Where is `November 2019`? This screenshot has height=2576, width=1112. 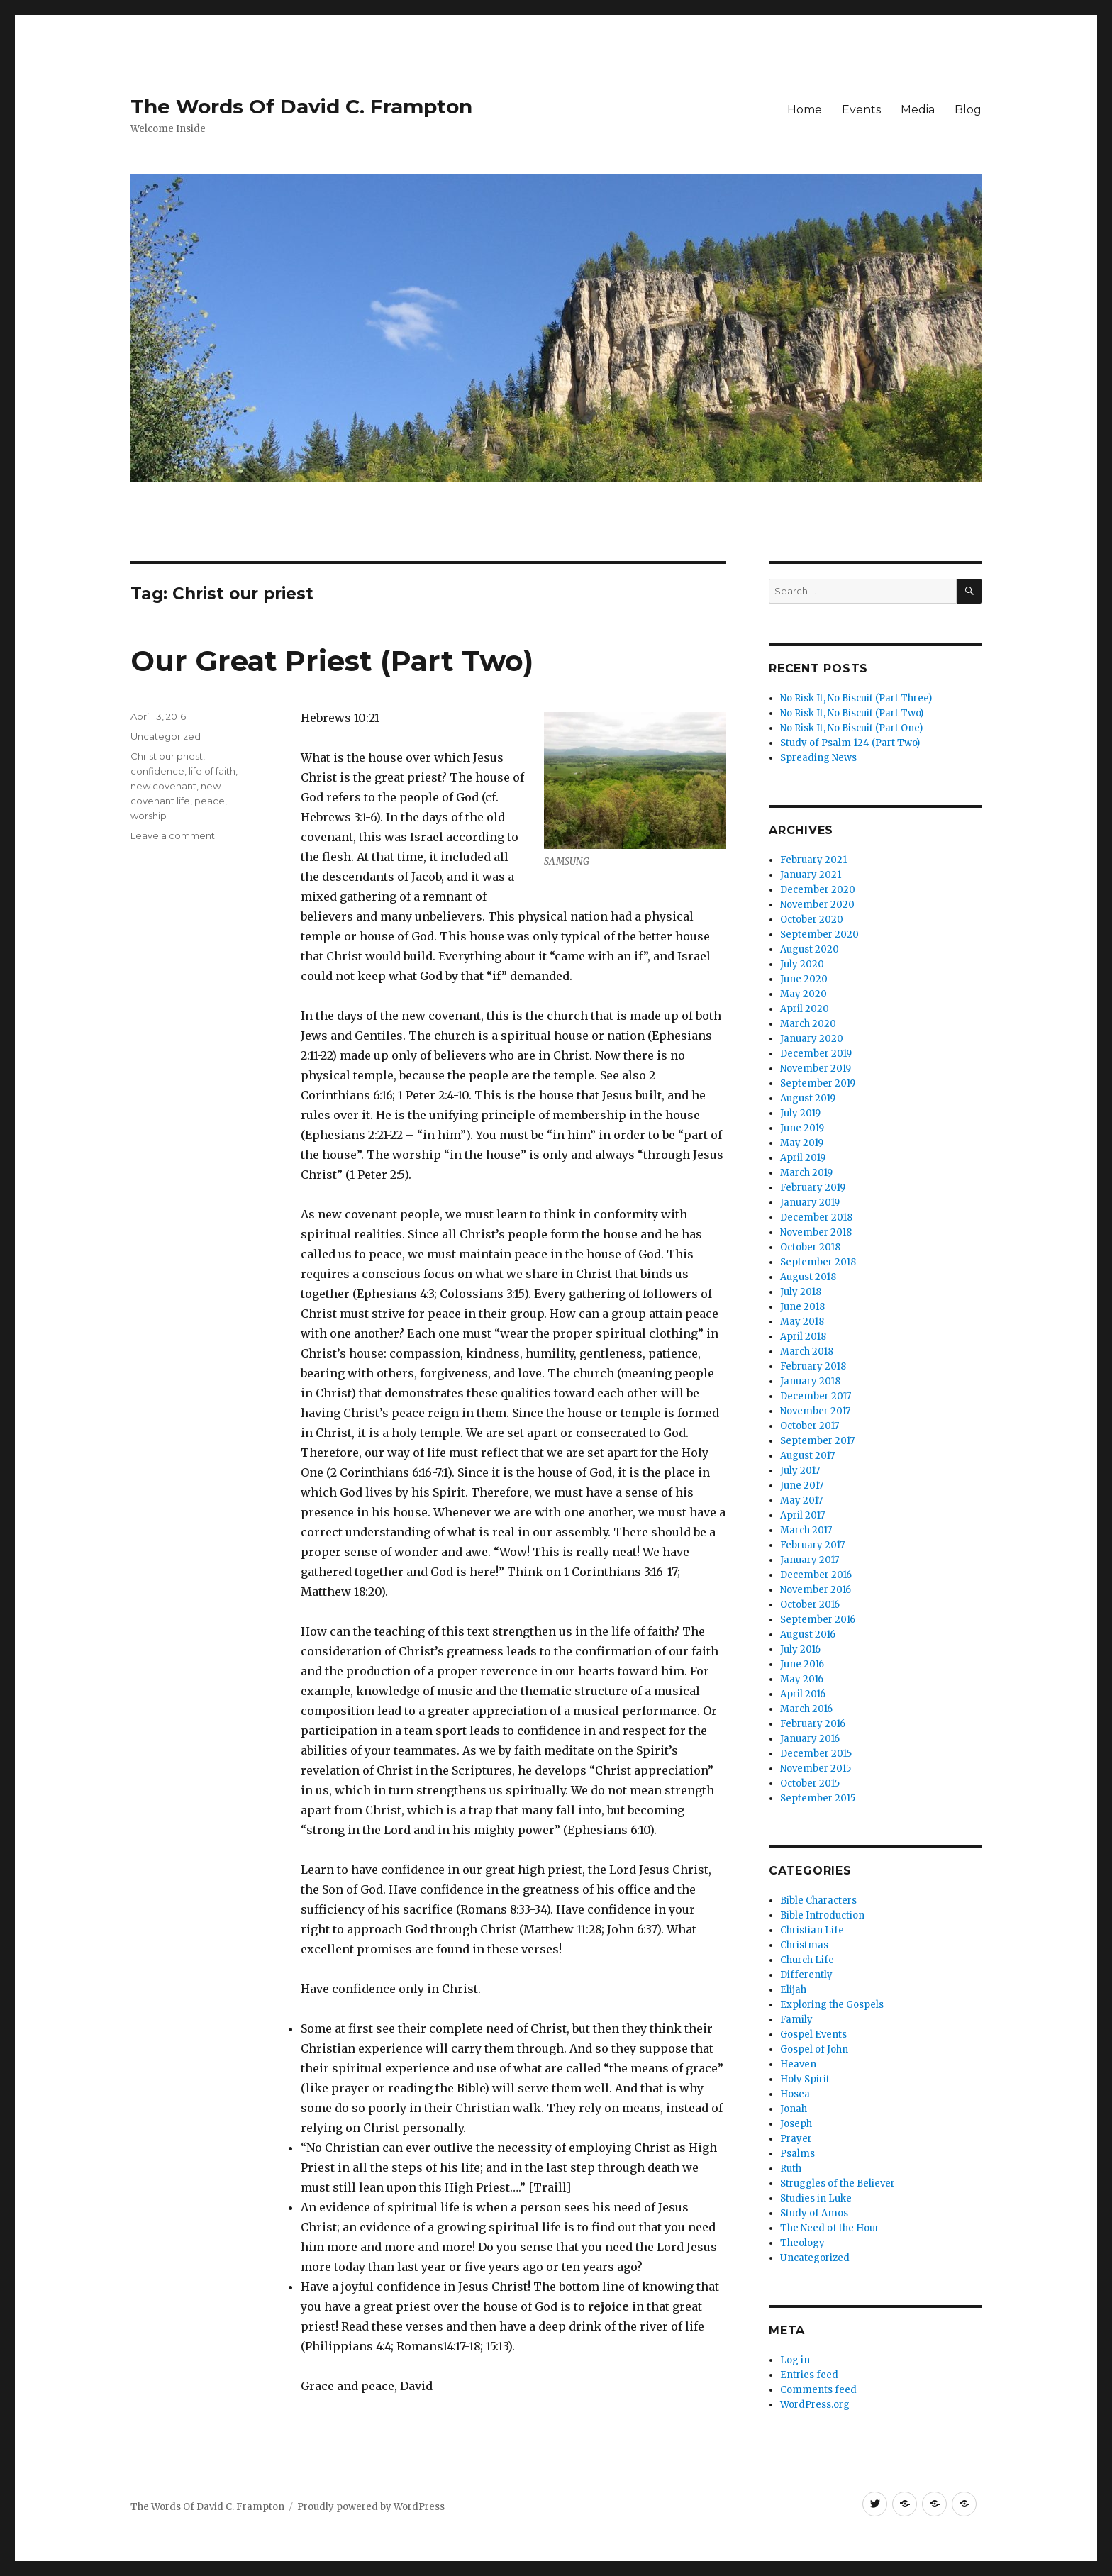
November 2019 is located at coordinates (815, 1068).